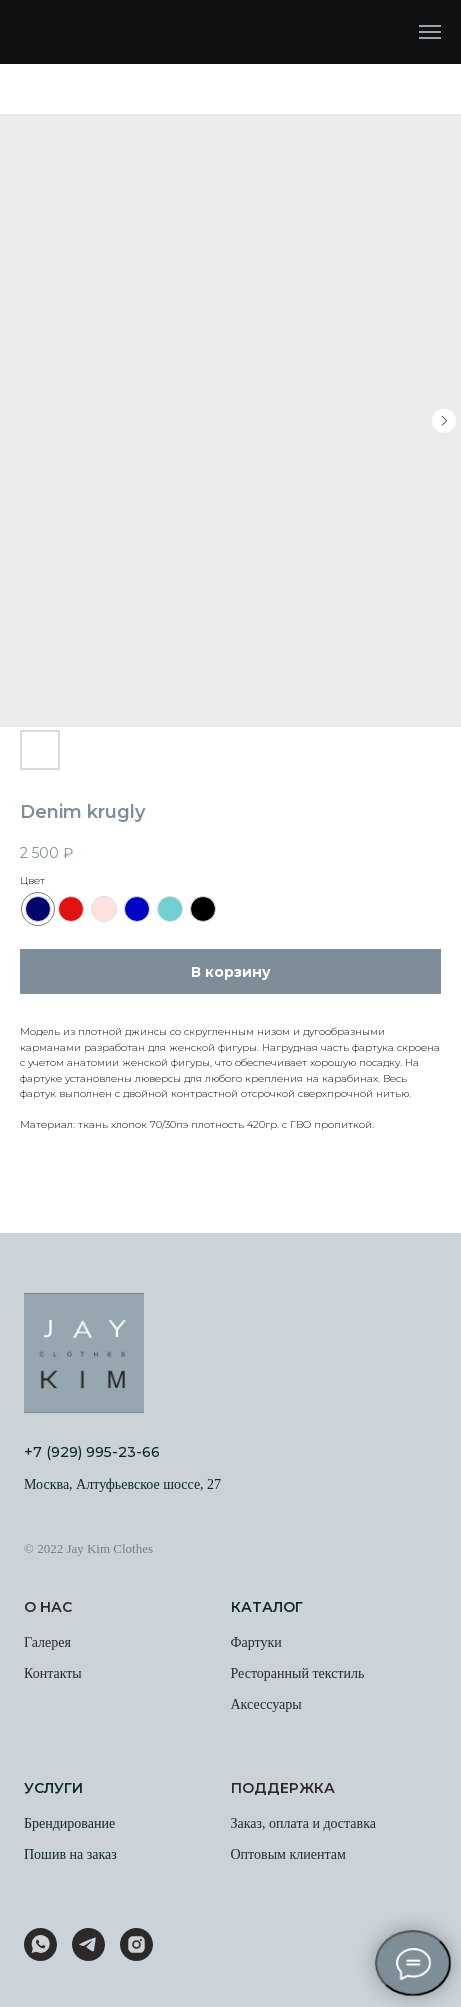 This screenshot has width=461, height=2007. Describe the element at coordinates (266, 1704) in the screenshot. I see `Аксессуары` at that location.